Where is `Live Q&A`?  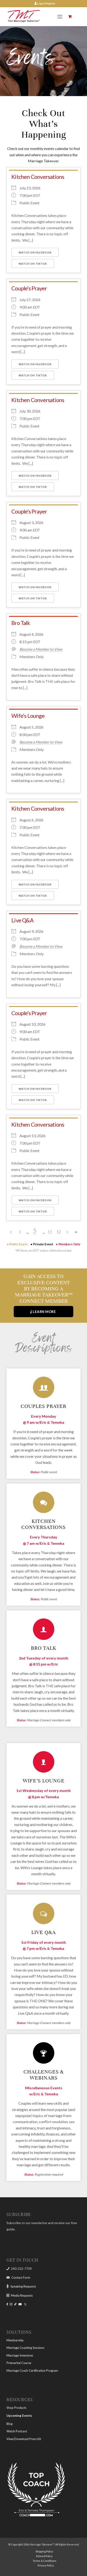 Live Q&A is located at coordinates (22, 920).